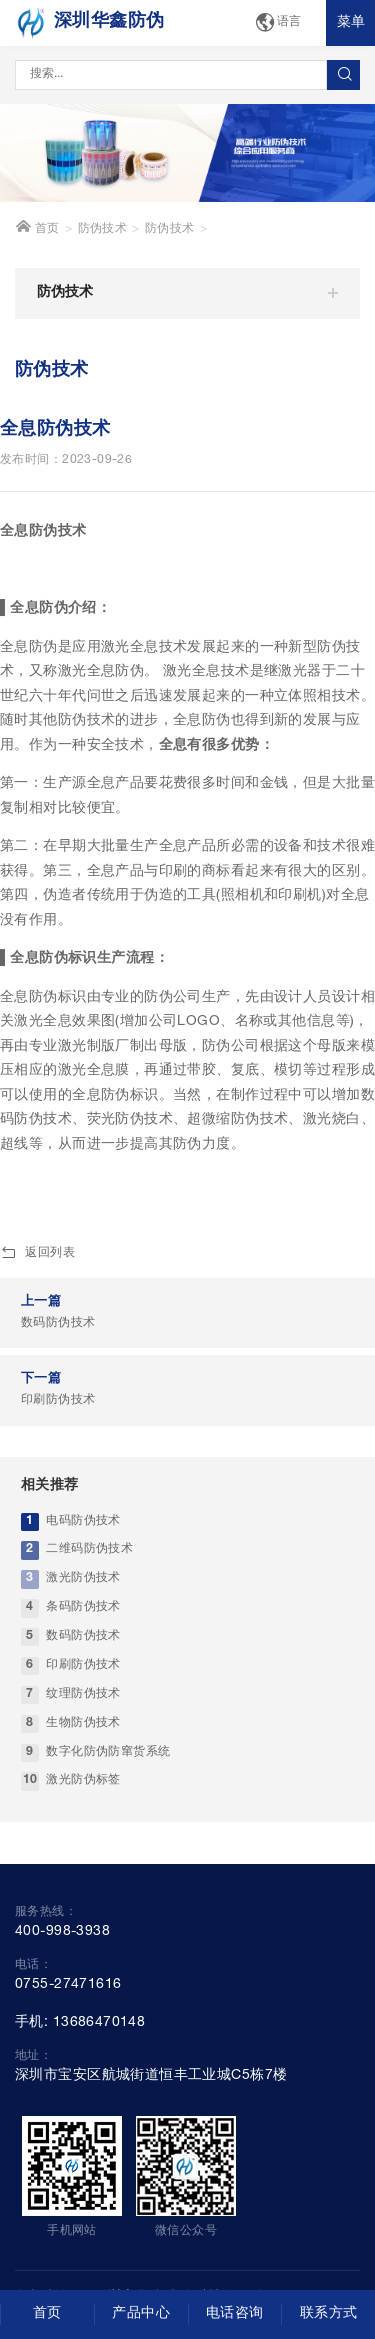 The width and height of the screenshot is (375, 2339). Describe the element at coordinates (329, 2314) in the screenshot. I see `联系方式` at that location.